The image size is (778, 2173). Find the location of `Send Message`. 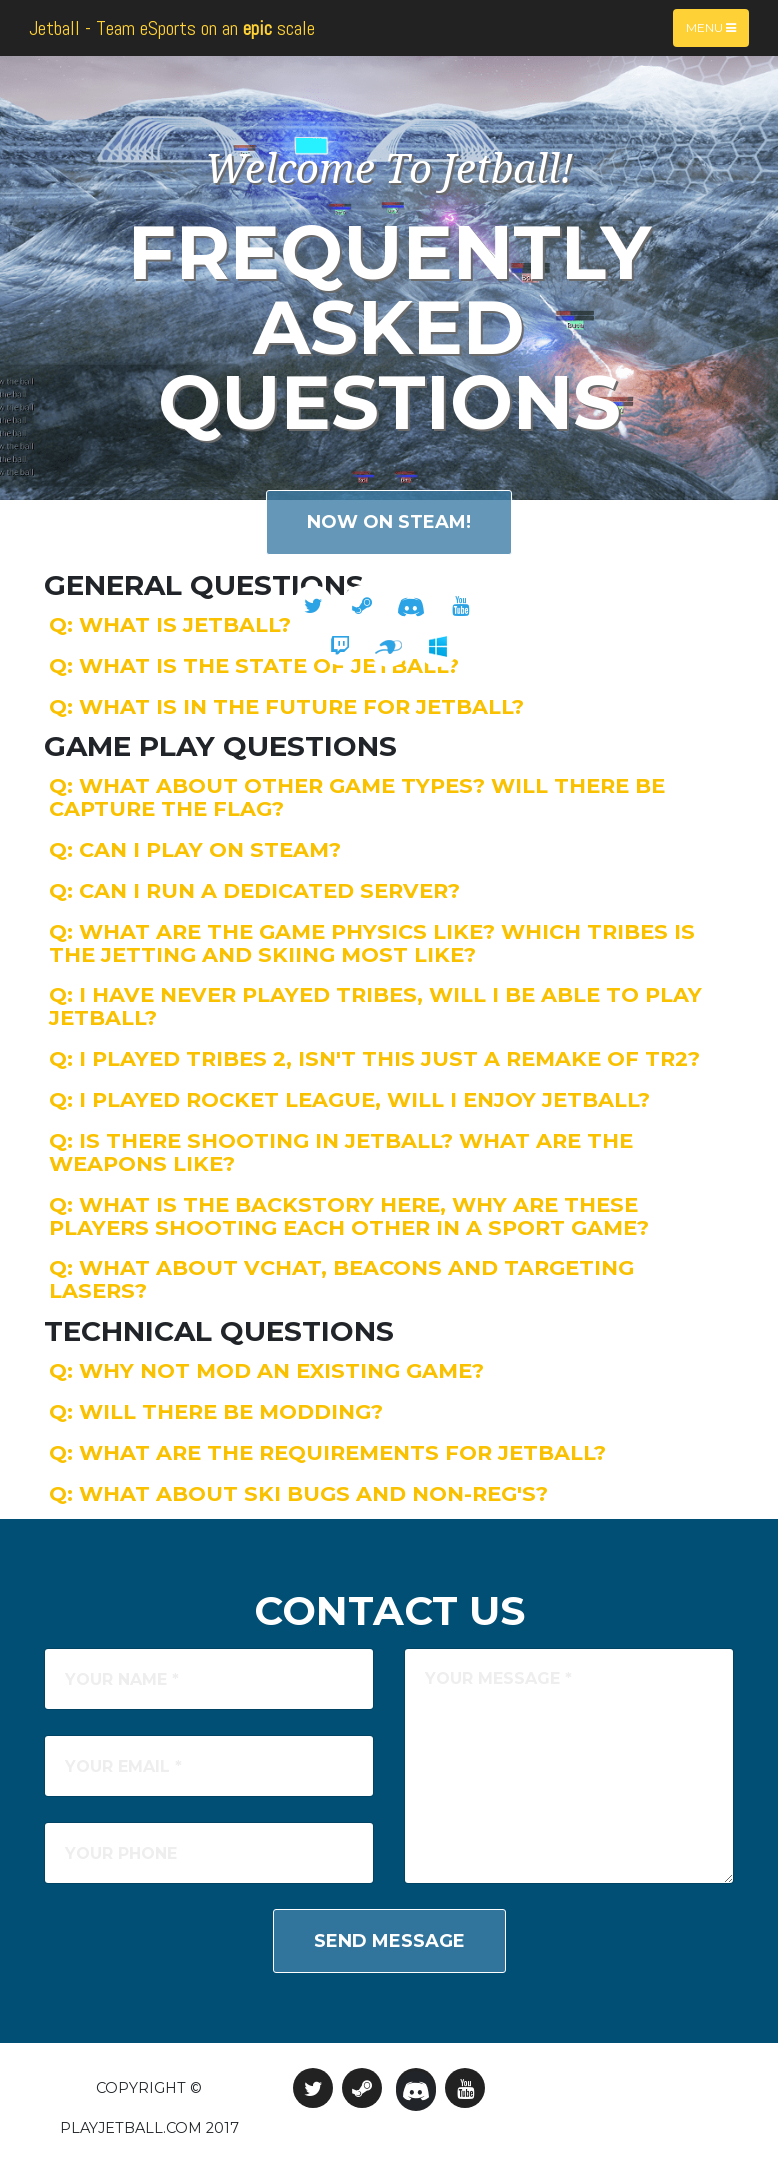

Send Message is located at coordinates (389, 1941).